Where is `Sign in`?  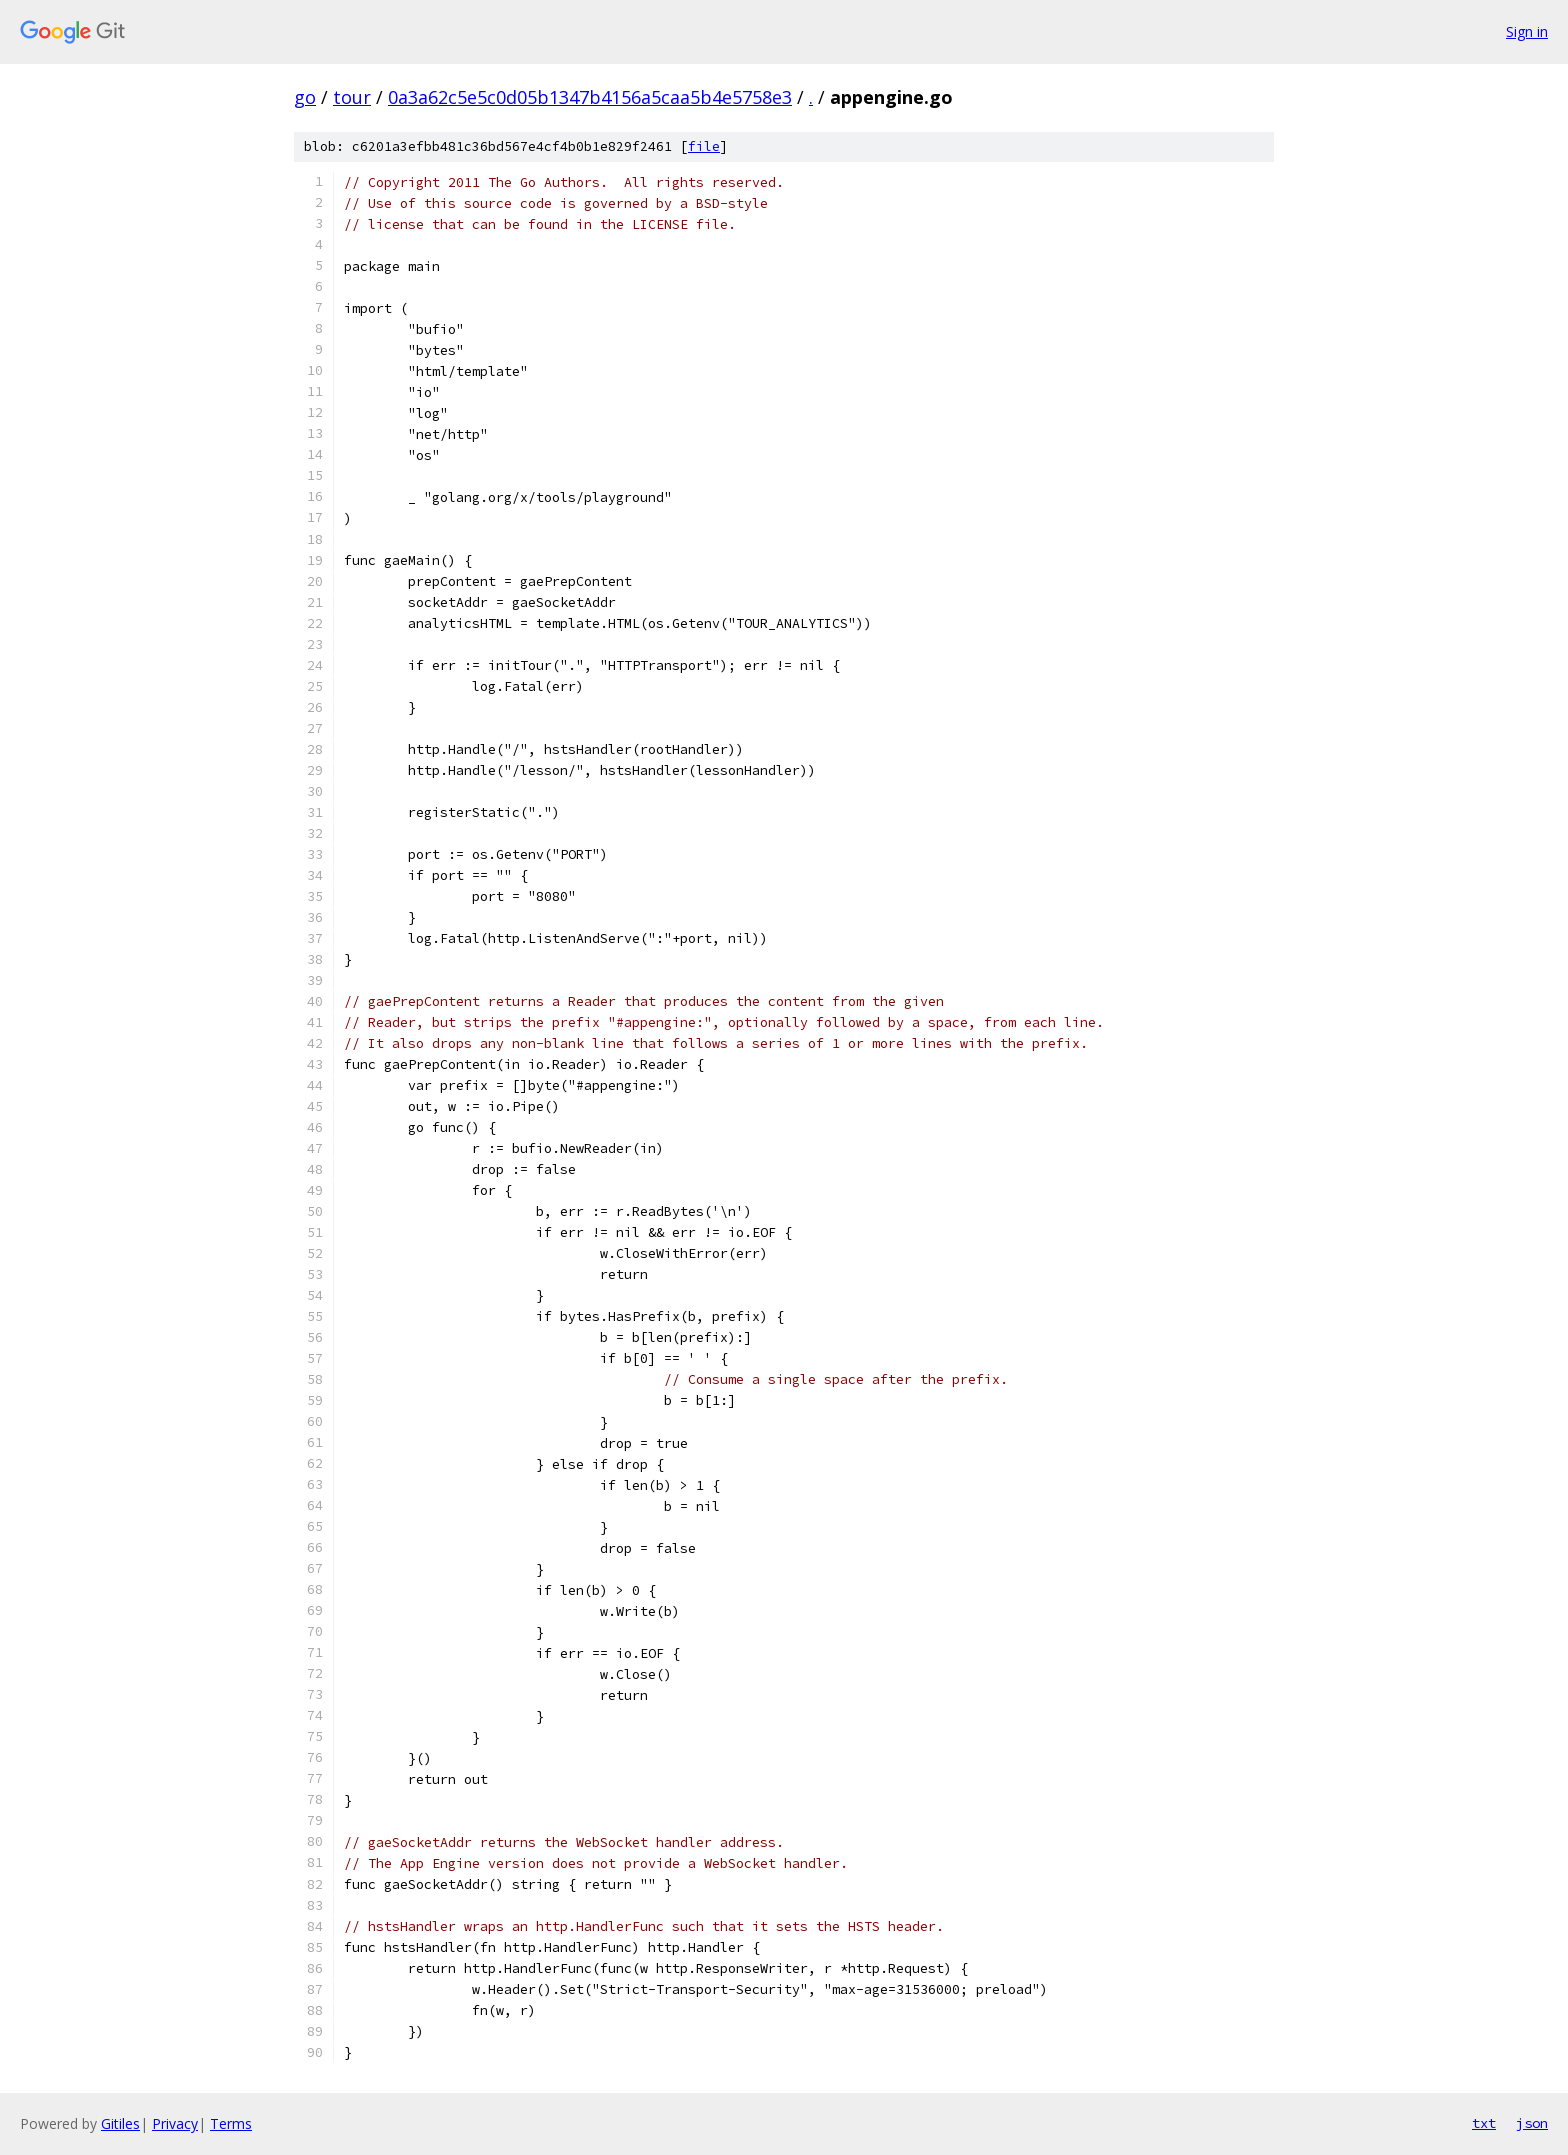
Sign in is located at coordinates (1527, 31).